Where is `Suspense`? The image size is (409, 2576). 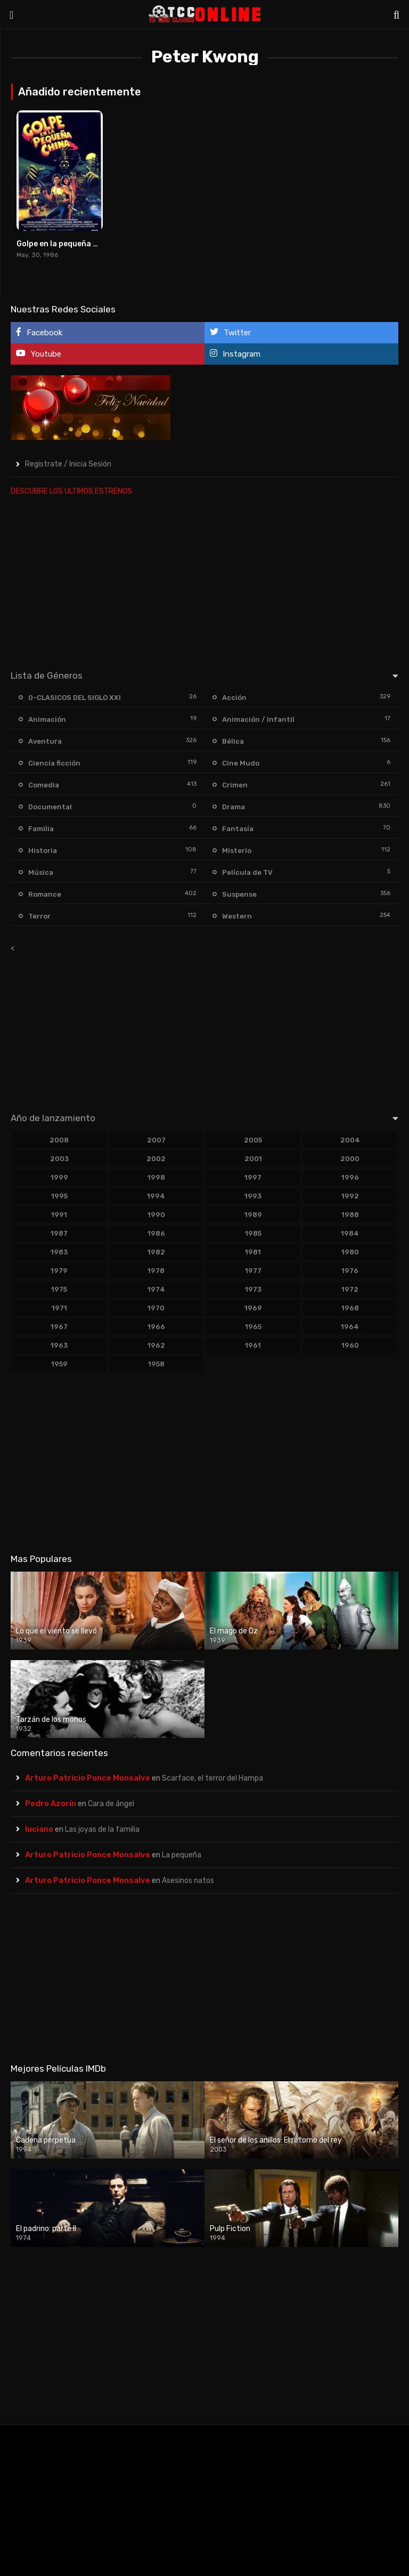
Suspense is located at coordinates (239, 894).